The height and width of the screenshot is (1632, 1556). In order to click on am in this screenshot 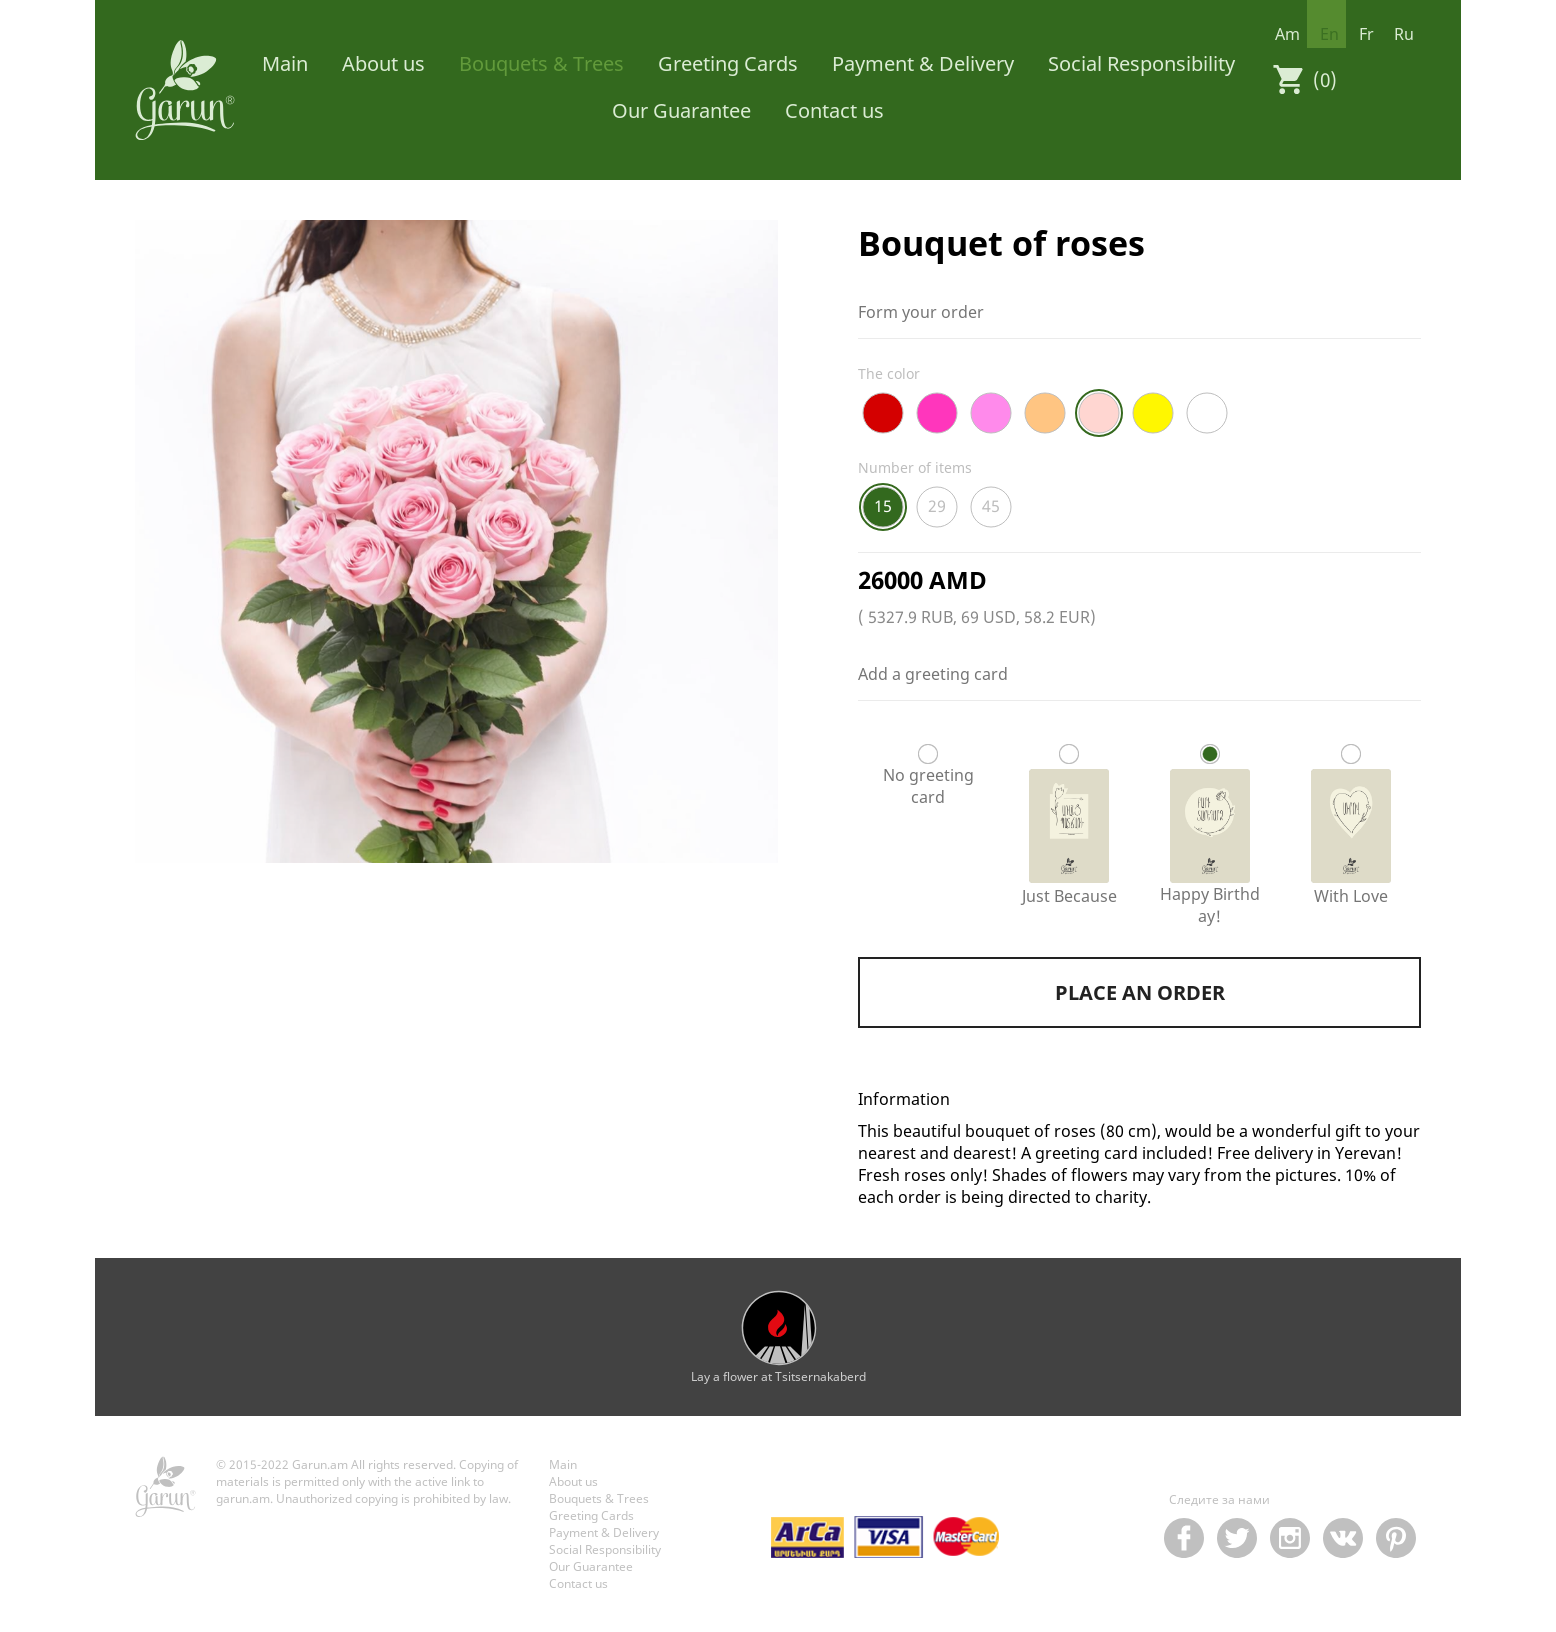, I will do `click(1287, 34)`.